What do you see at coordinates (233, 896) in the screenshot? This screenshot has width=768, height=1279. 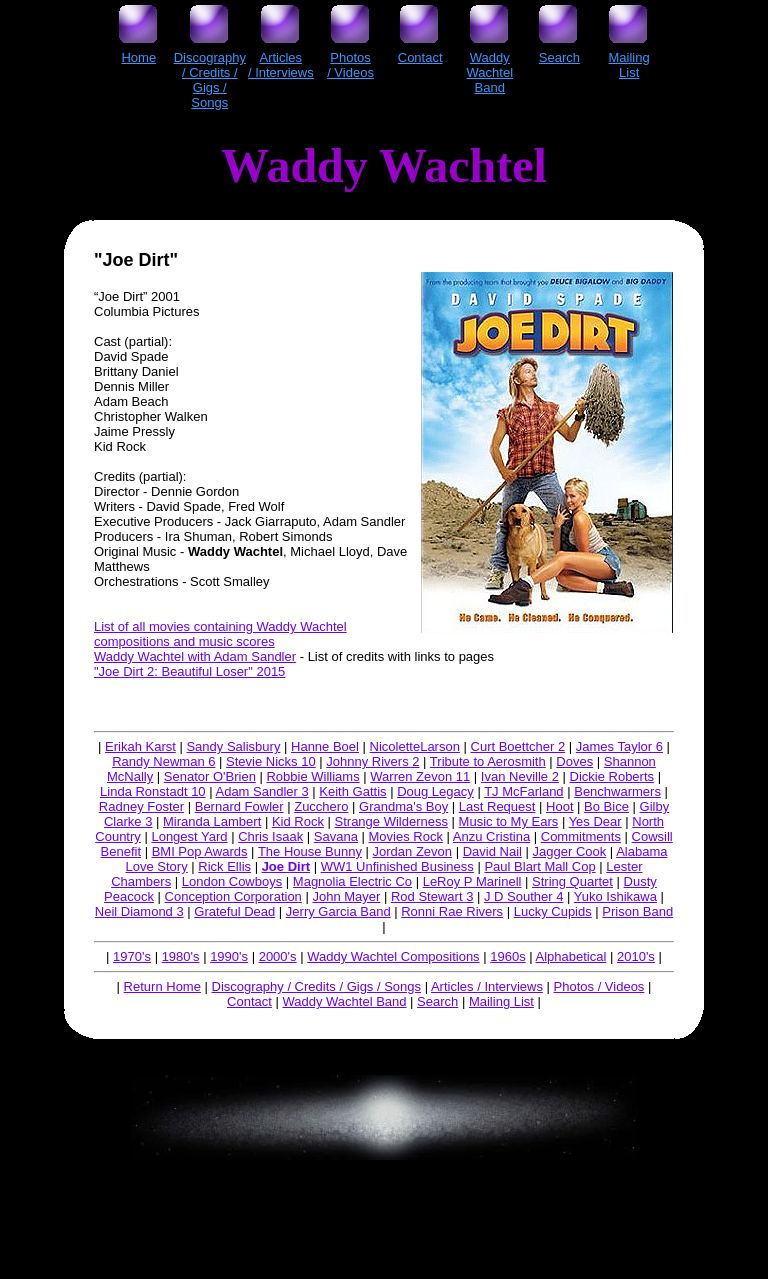 I see `Conception Corporation` at bounding box center [233, 896].